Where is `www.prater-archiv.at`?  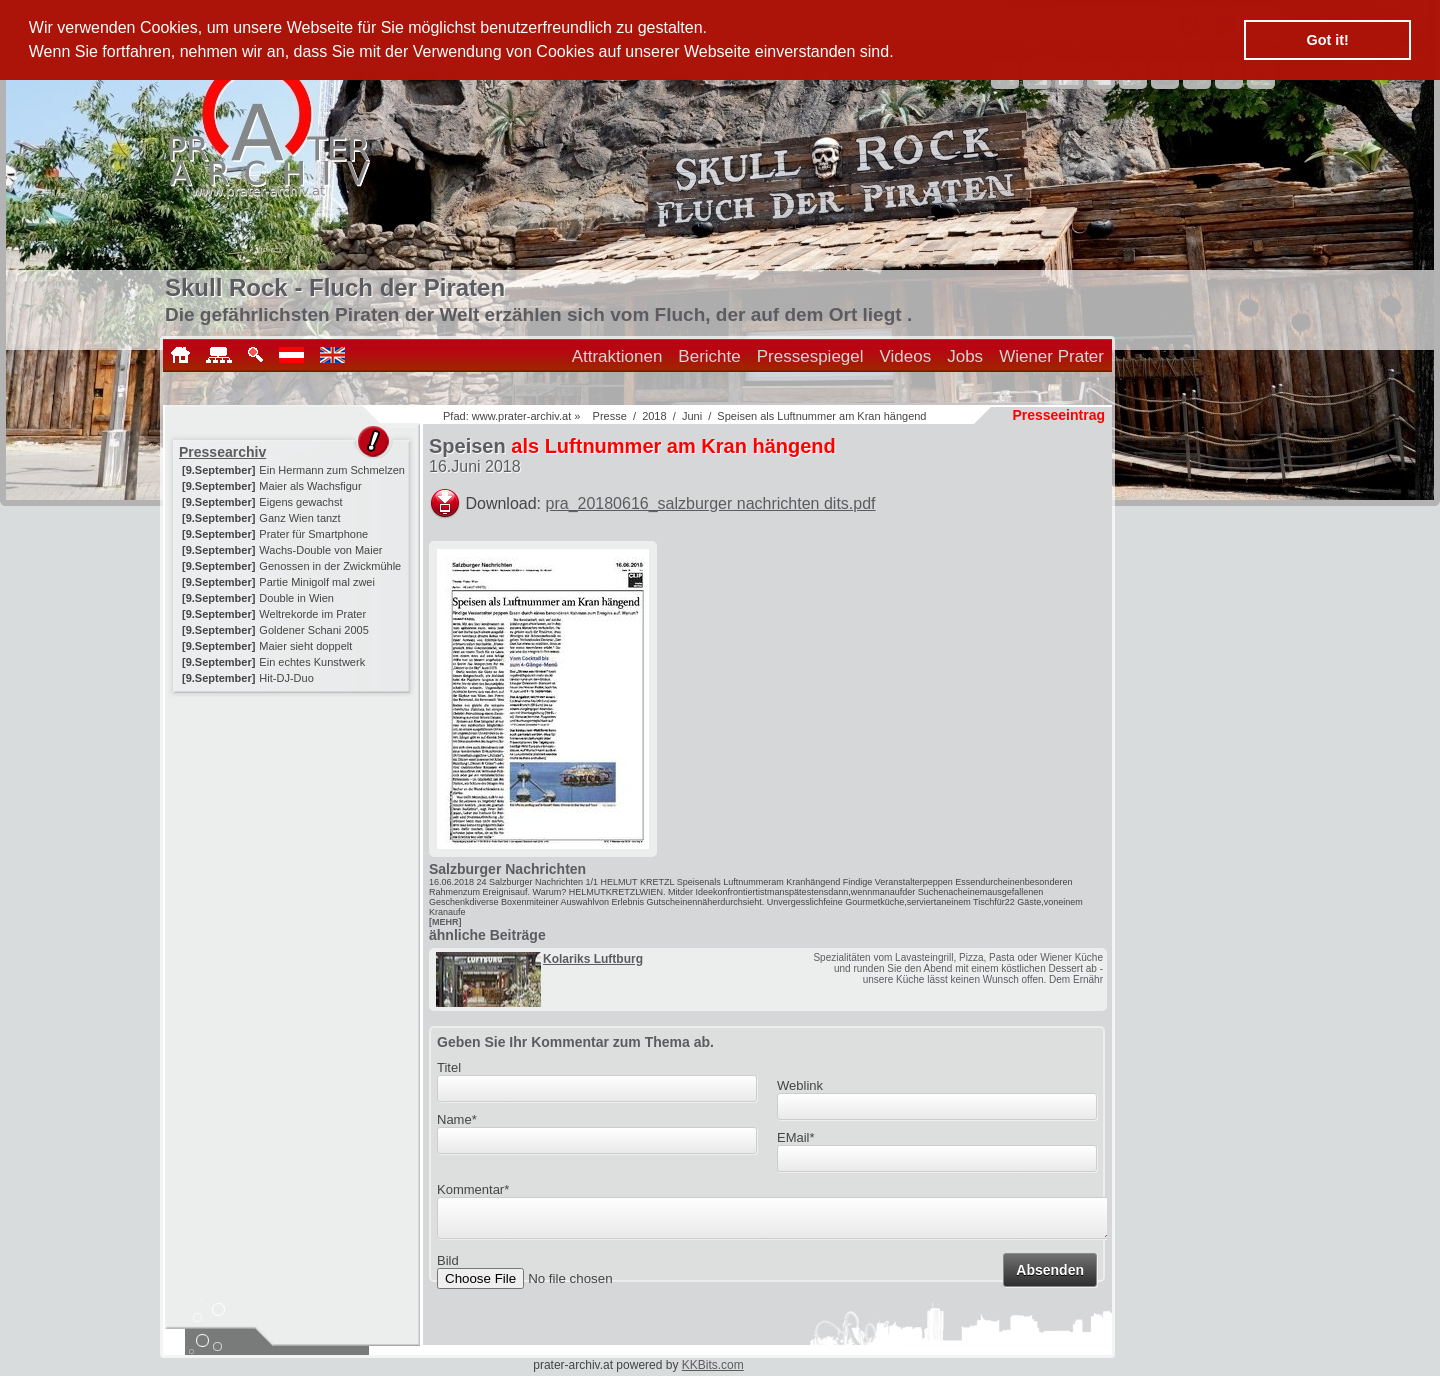 www.prater-archiv.at is located at coordinates (521, 416).